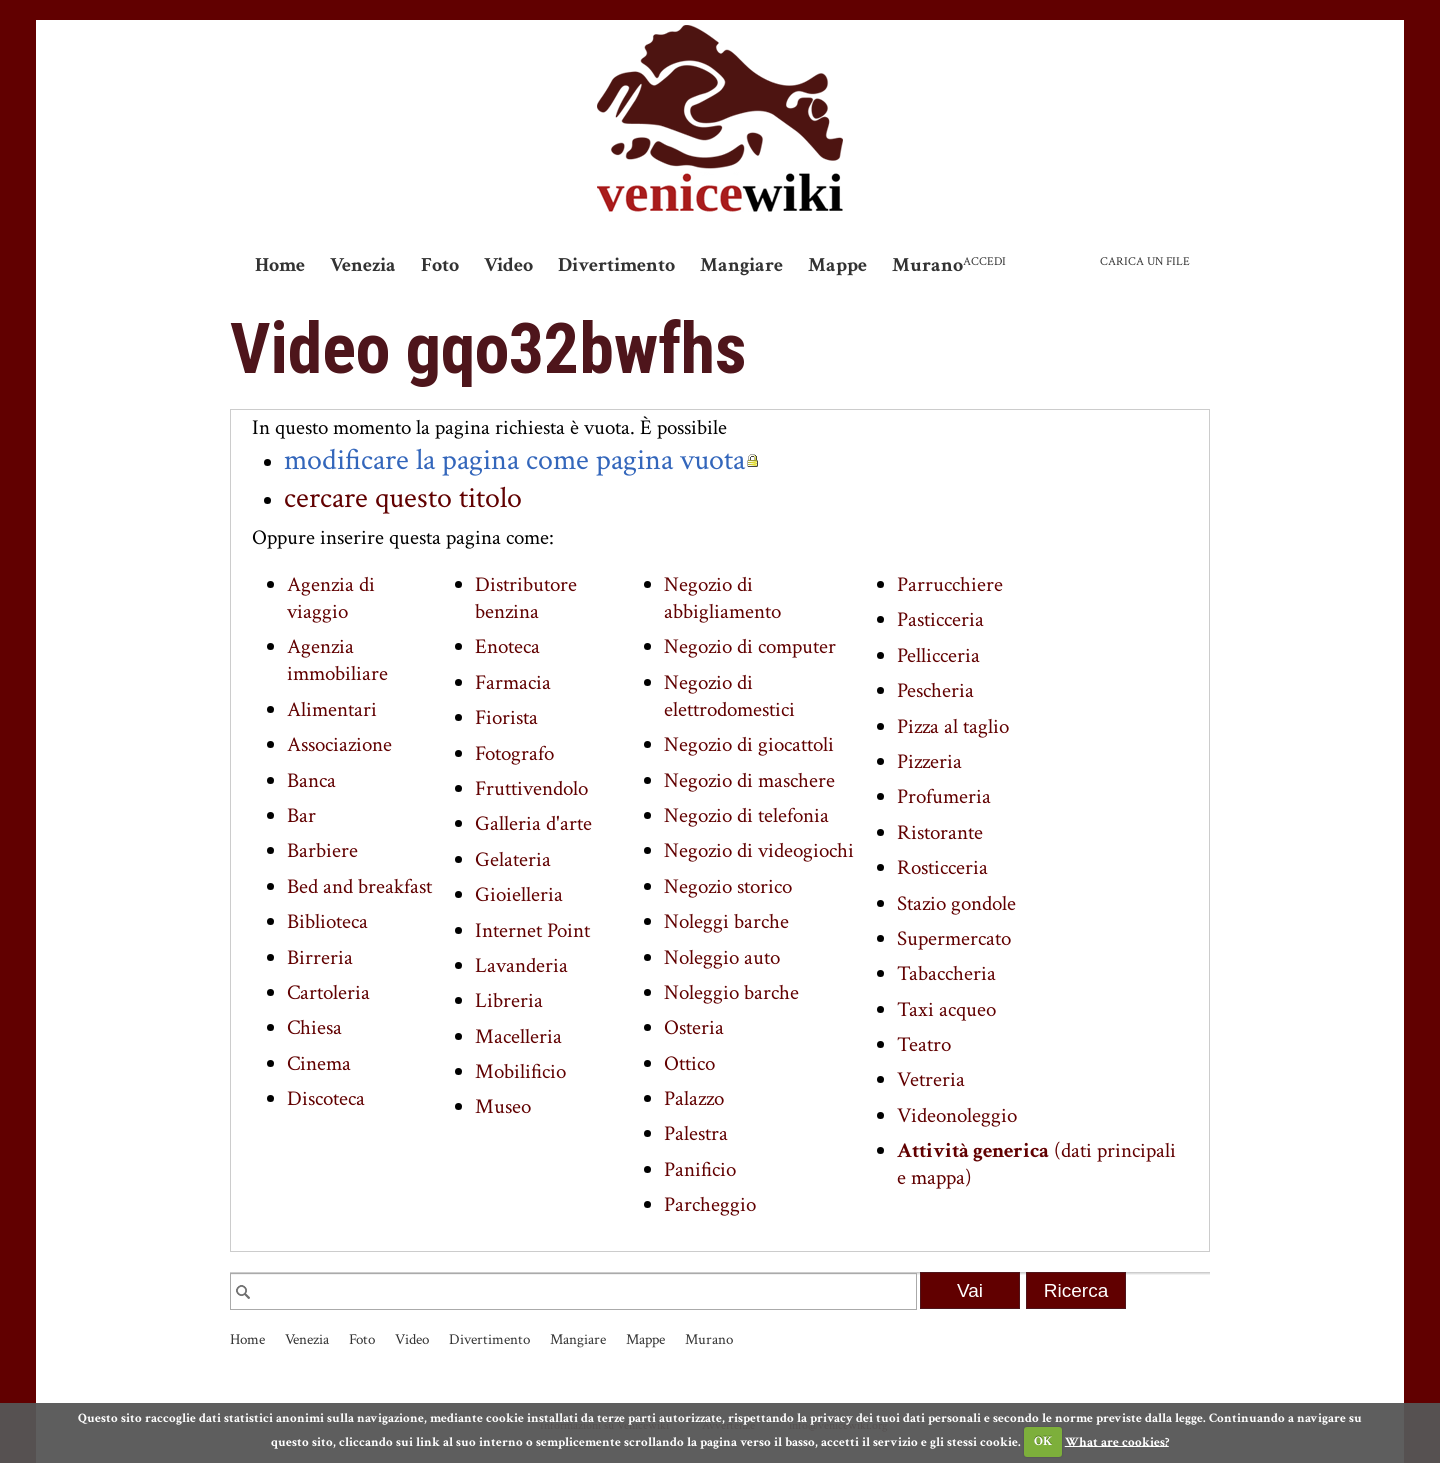 This screenshot has width=1440, height=1463. What do you see at coordinates (1043, 1441) in the screenshot?
I see `OK` at bounding box center [1043, 1441].